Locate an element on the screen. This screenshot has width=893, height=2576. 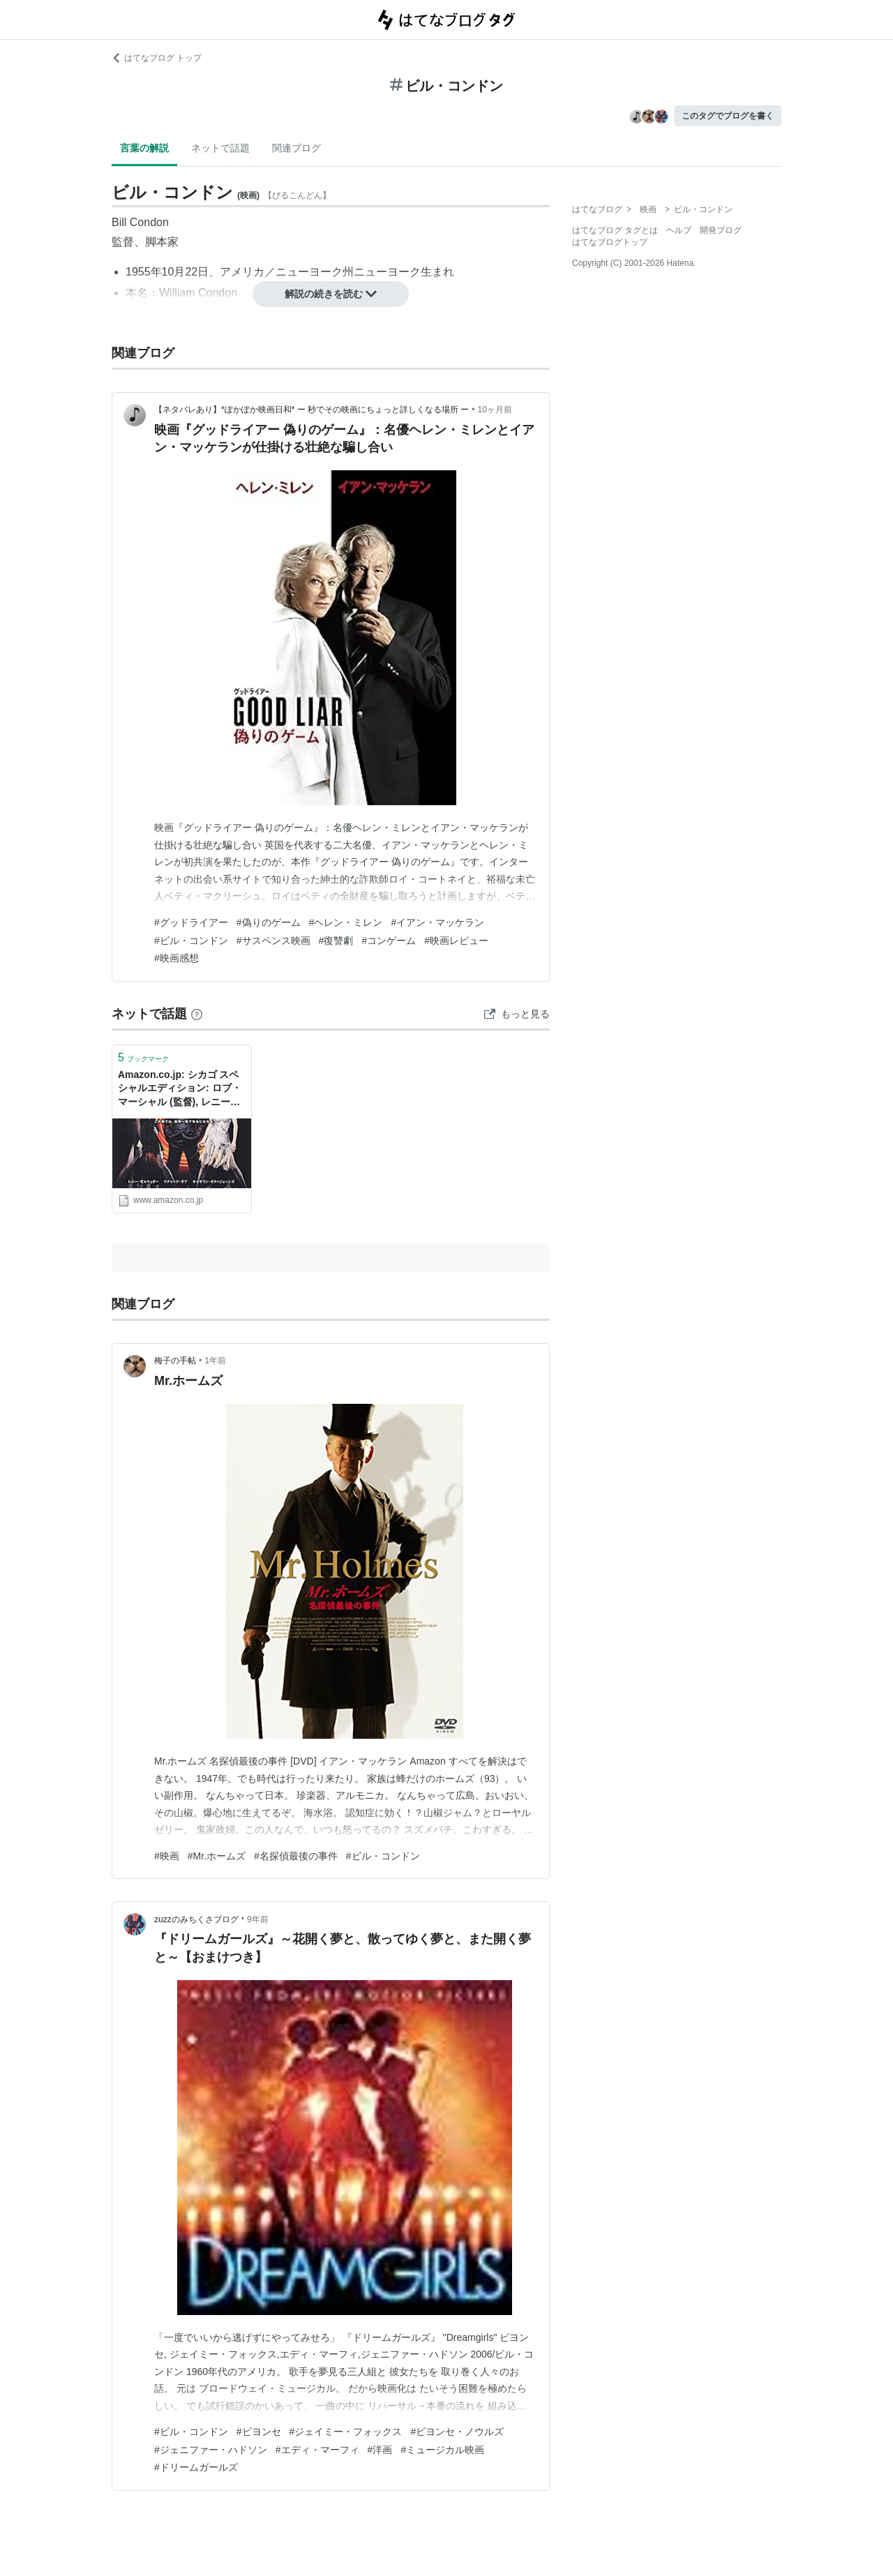
ヘルプ is located at coordinates (678, 230).